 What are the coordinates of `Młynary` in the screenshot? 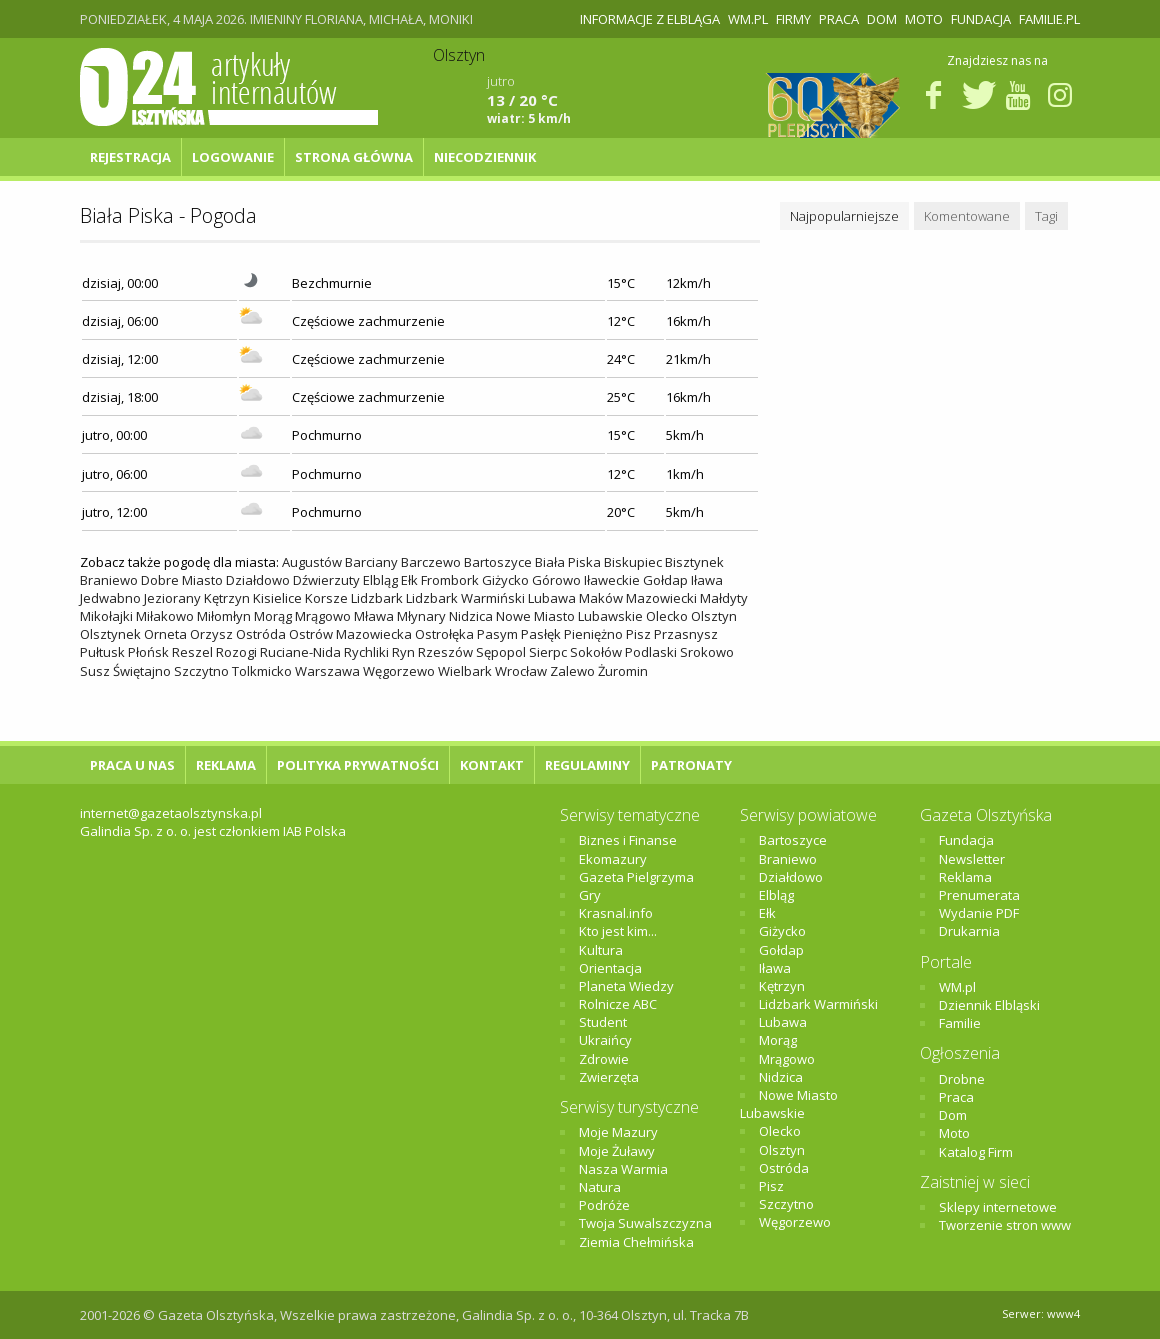 It's located at (421, 616).